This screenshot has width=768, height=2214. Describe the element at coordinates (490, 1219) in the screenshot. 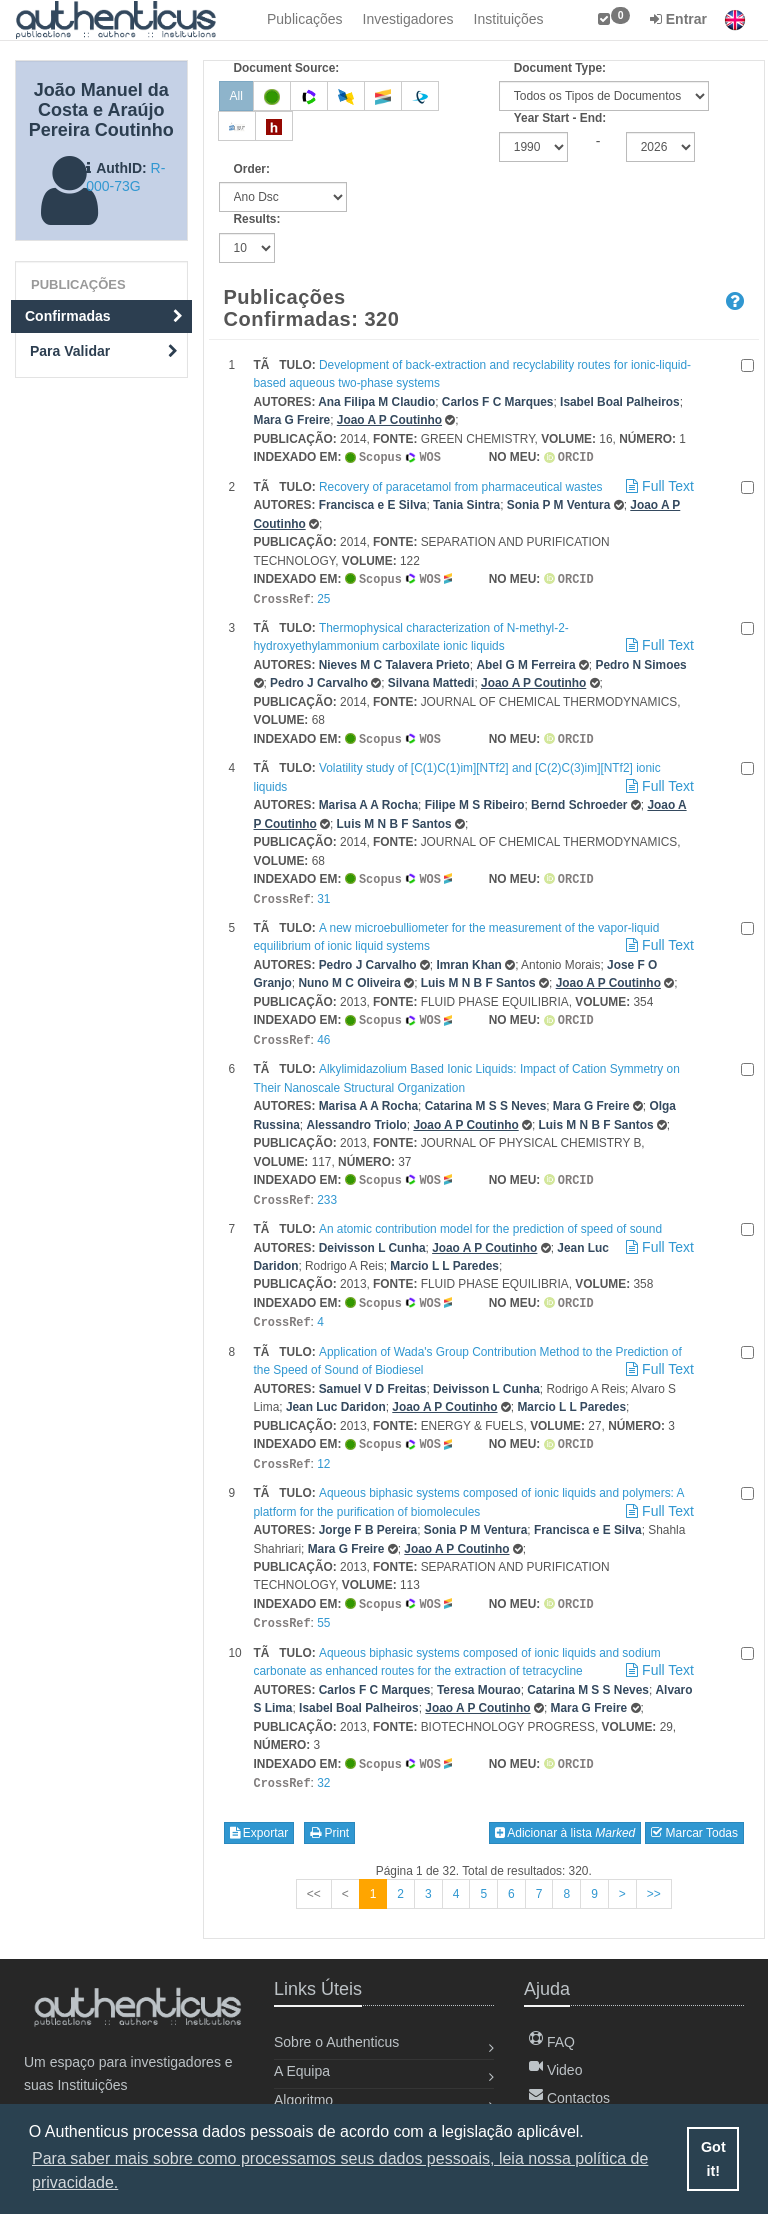

I see `An atomic contribution model for the prediction of speed of sound` at that location.